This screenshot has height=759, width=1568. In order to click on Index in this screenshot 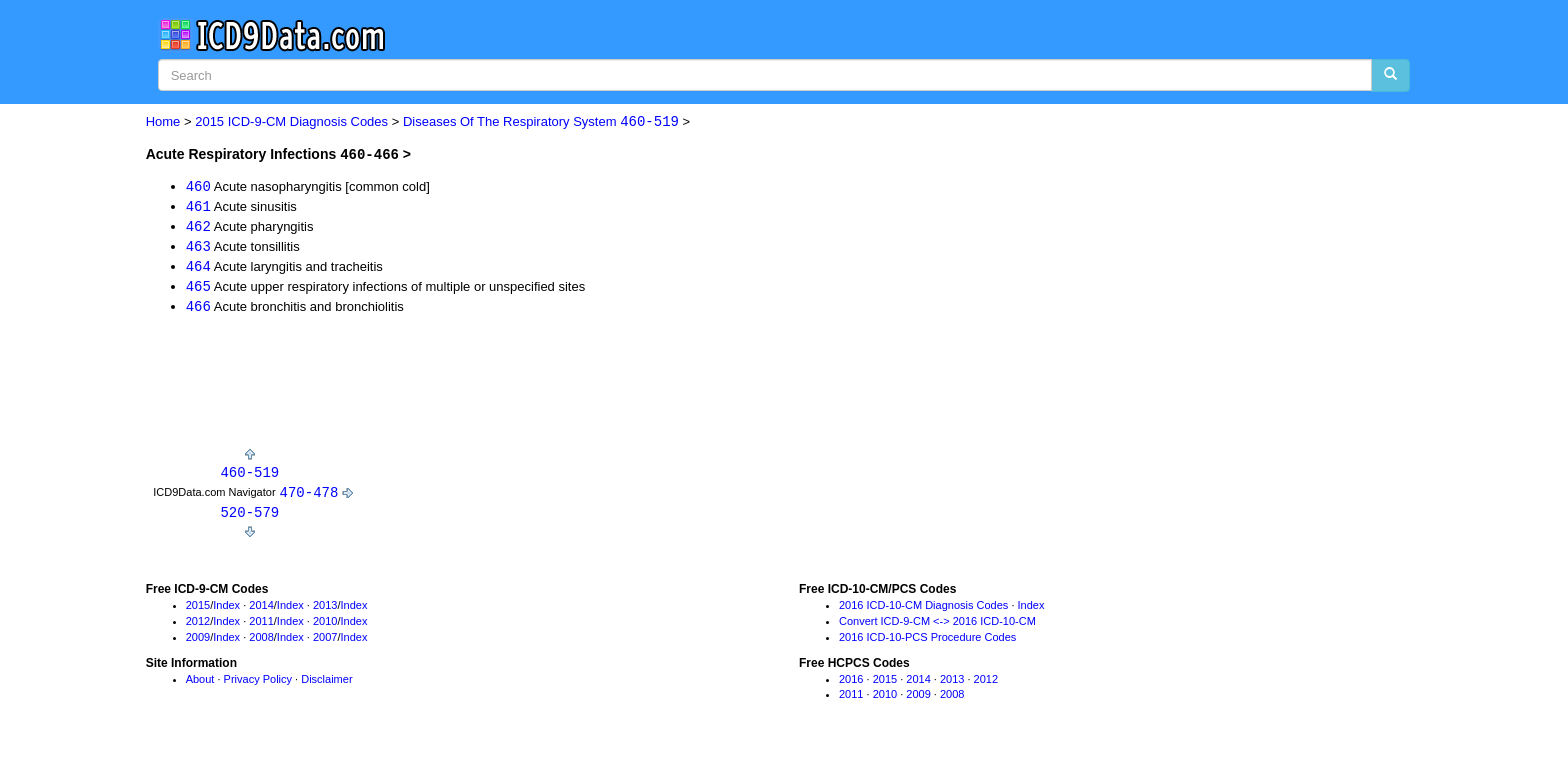, I will do `click(226, 611)`.